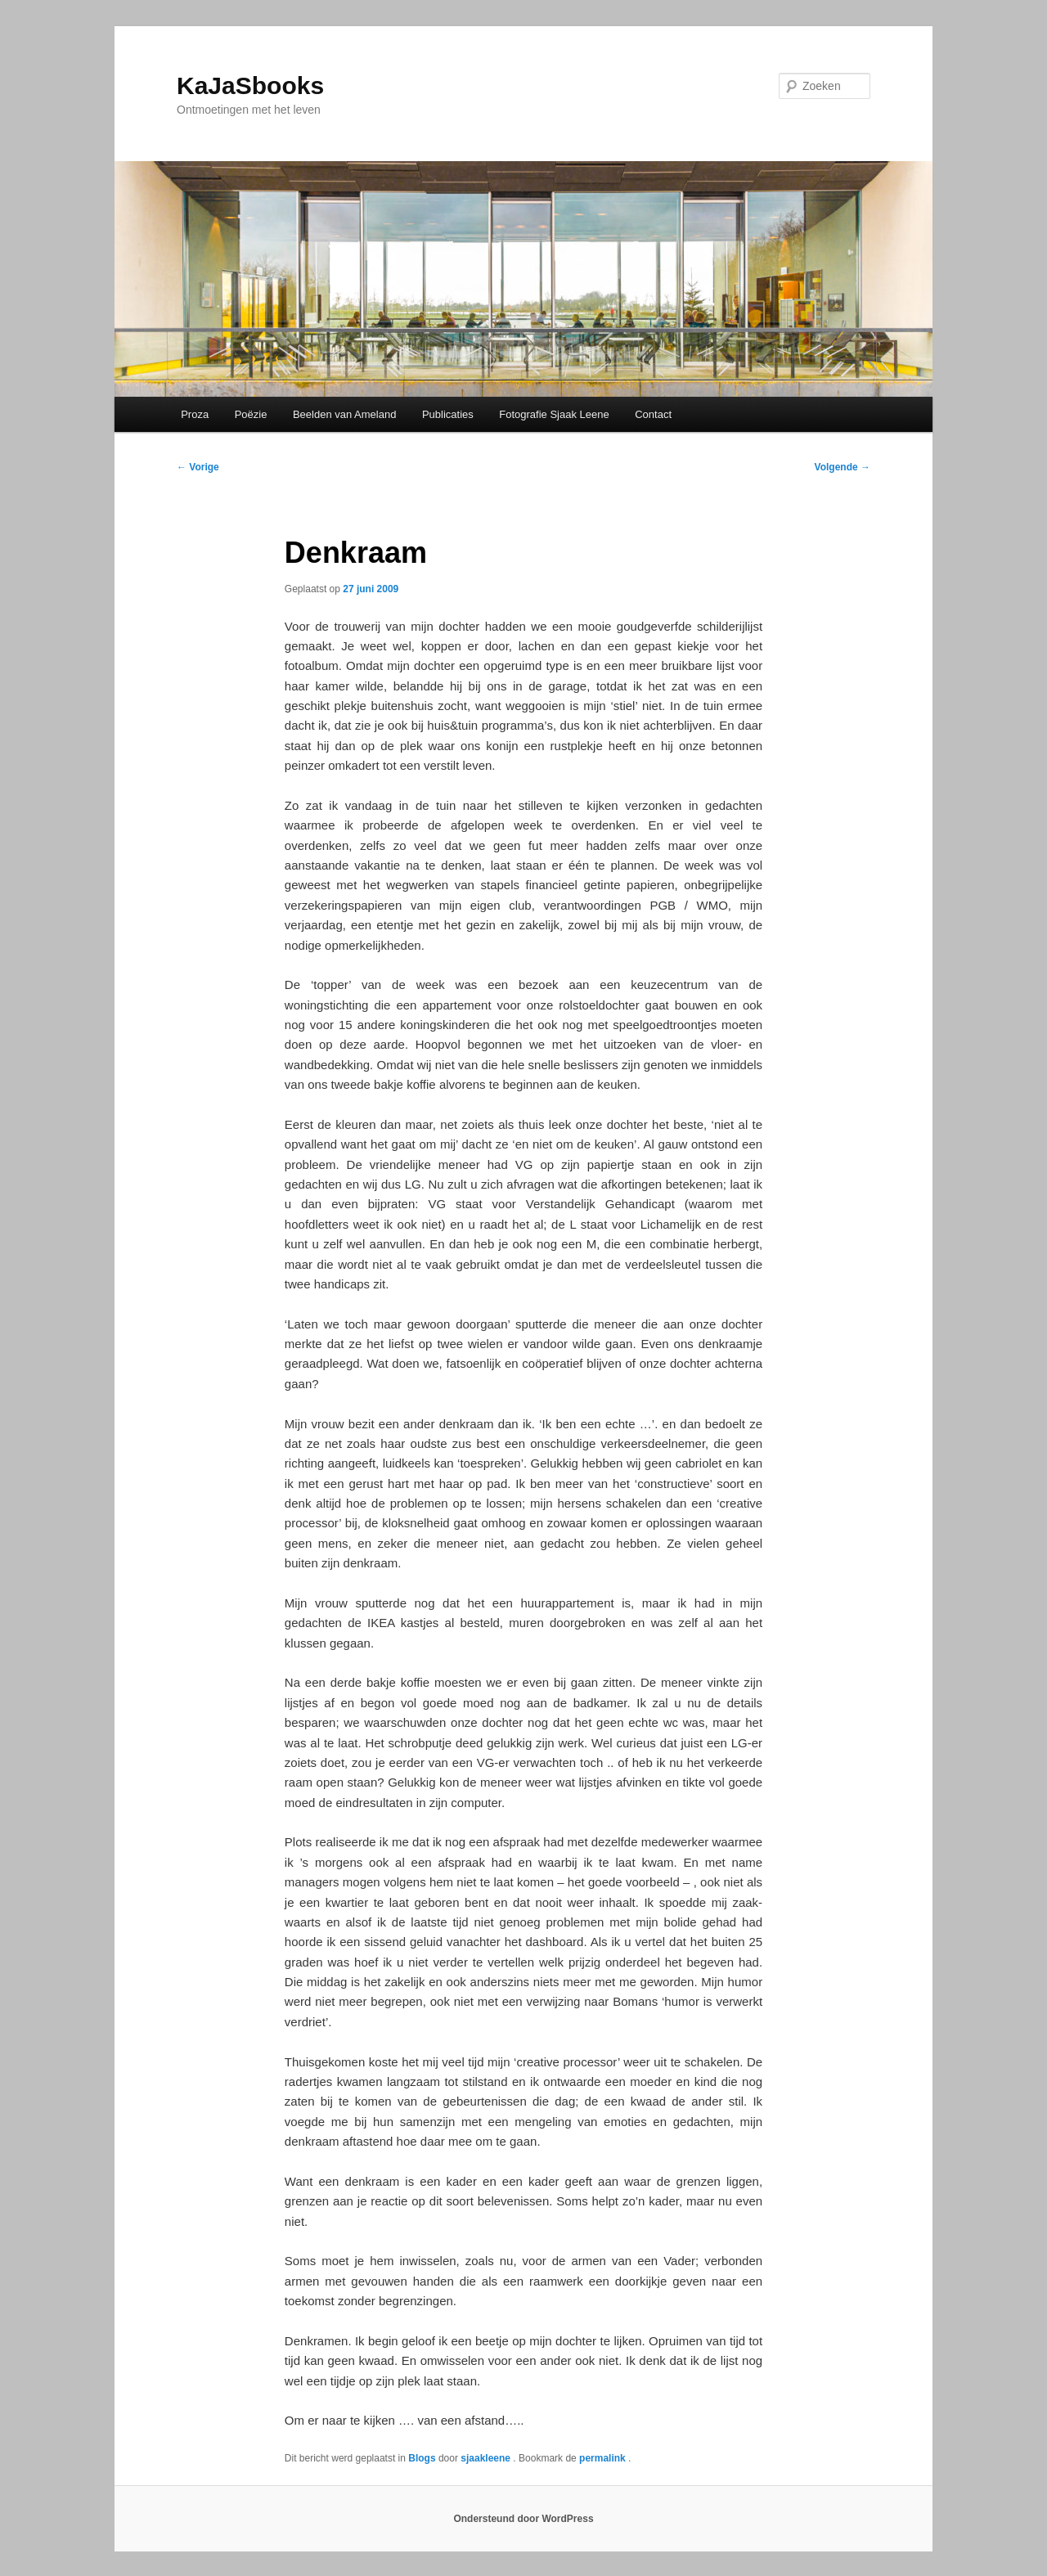 Image resolution: width=1047 pixels, height=2576 pixels. What do you see at coordinates (523, 2518) in the screenshot?
I see `Ondersteund door WordPress` at bounding box center [523, 2518].